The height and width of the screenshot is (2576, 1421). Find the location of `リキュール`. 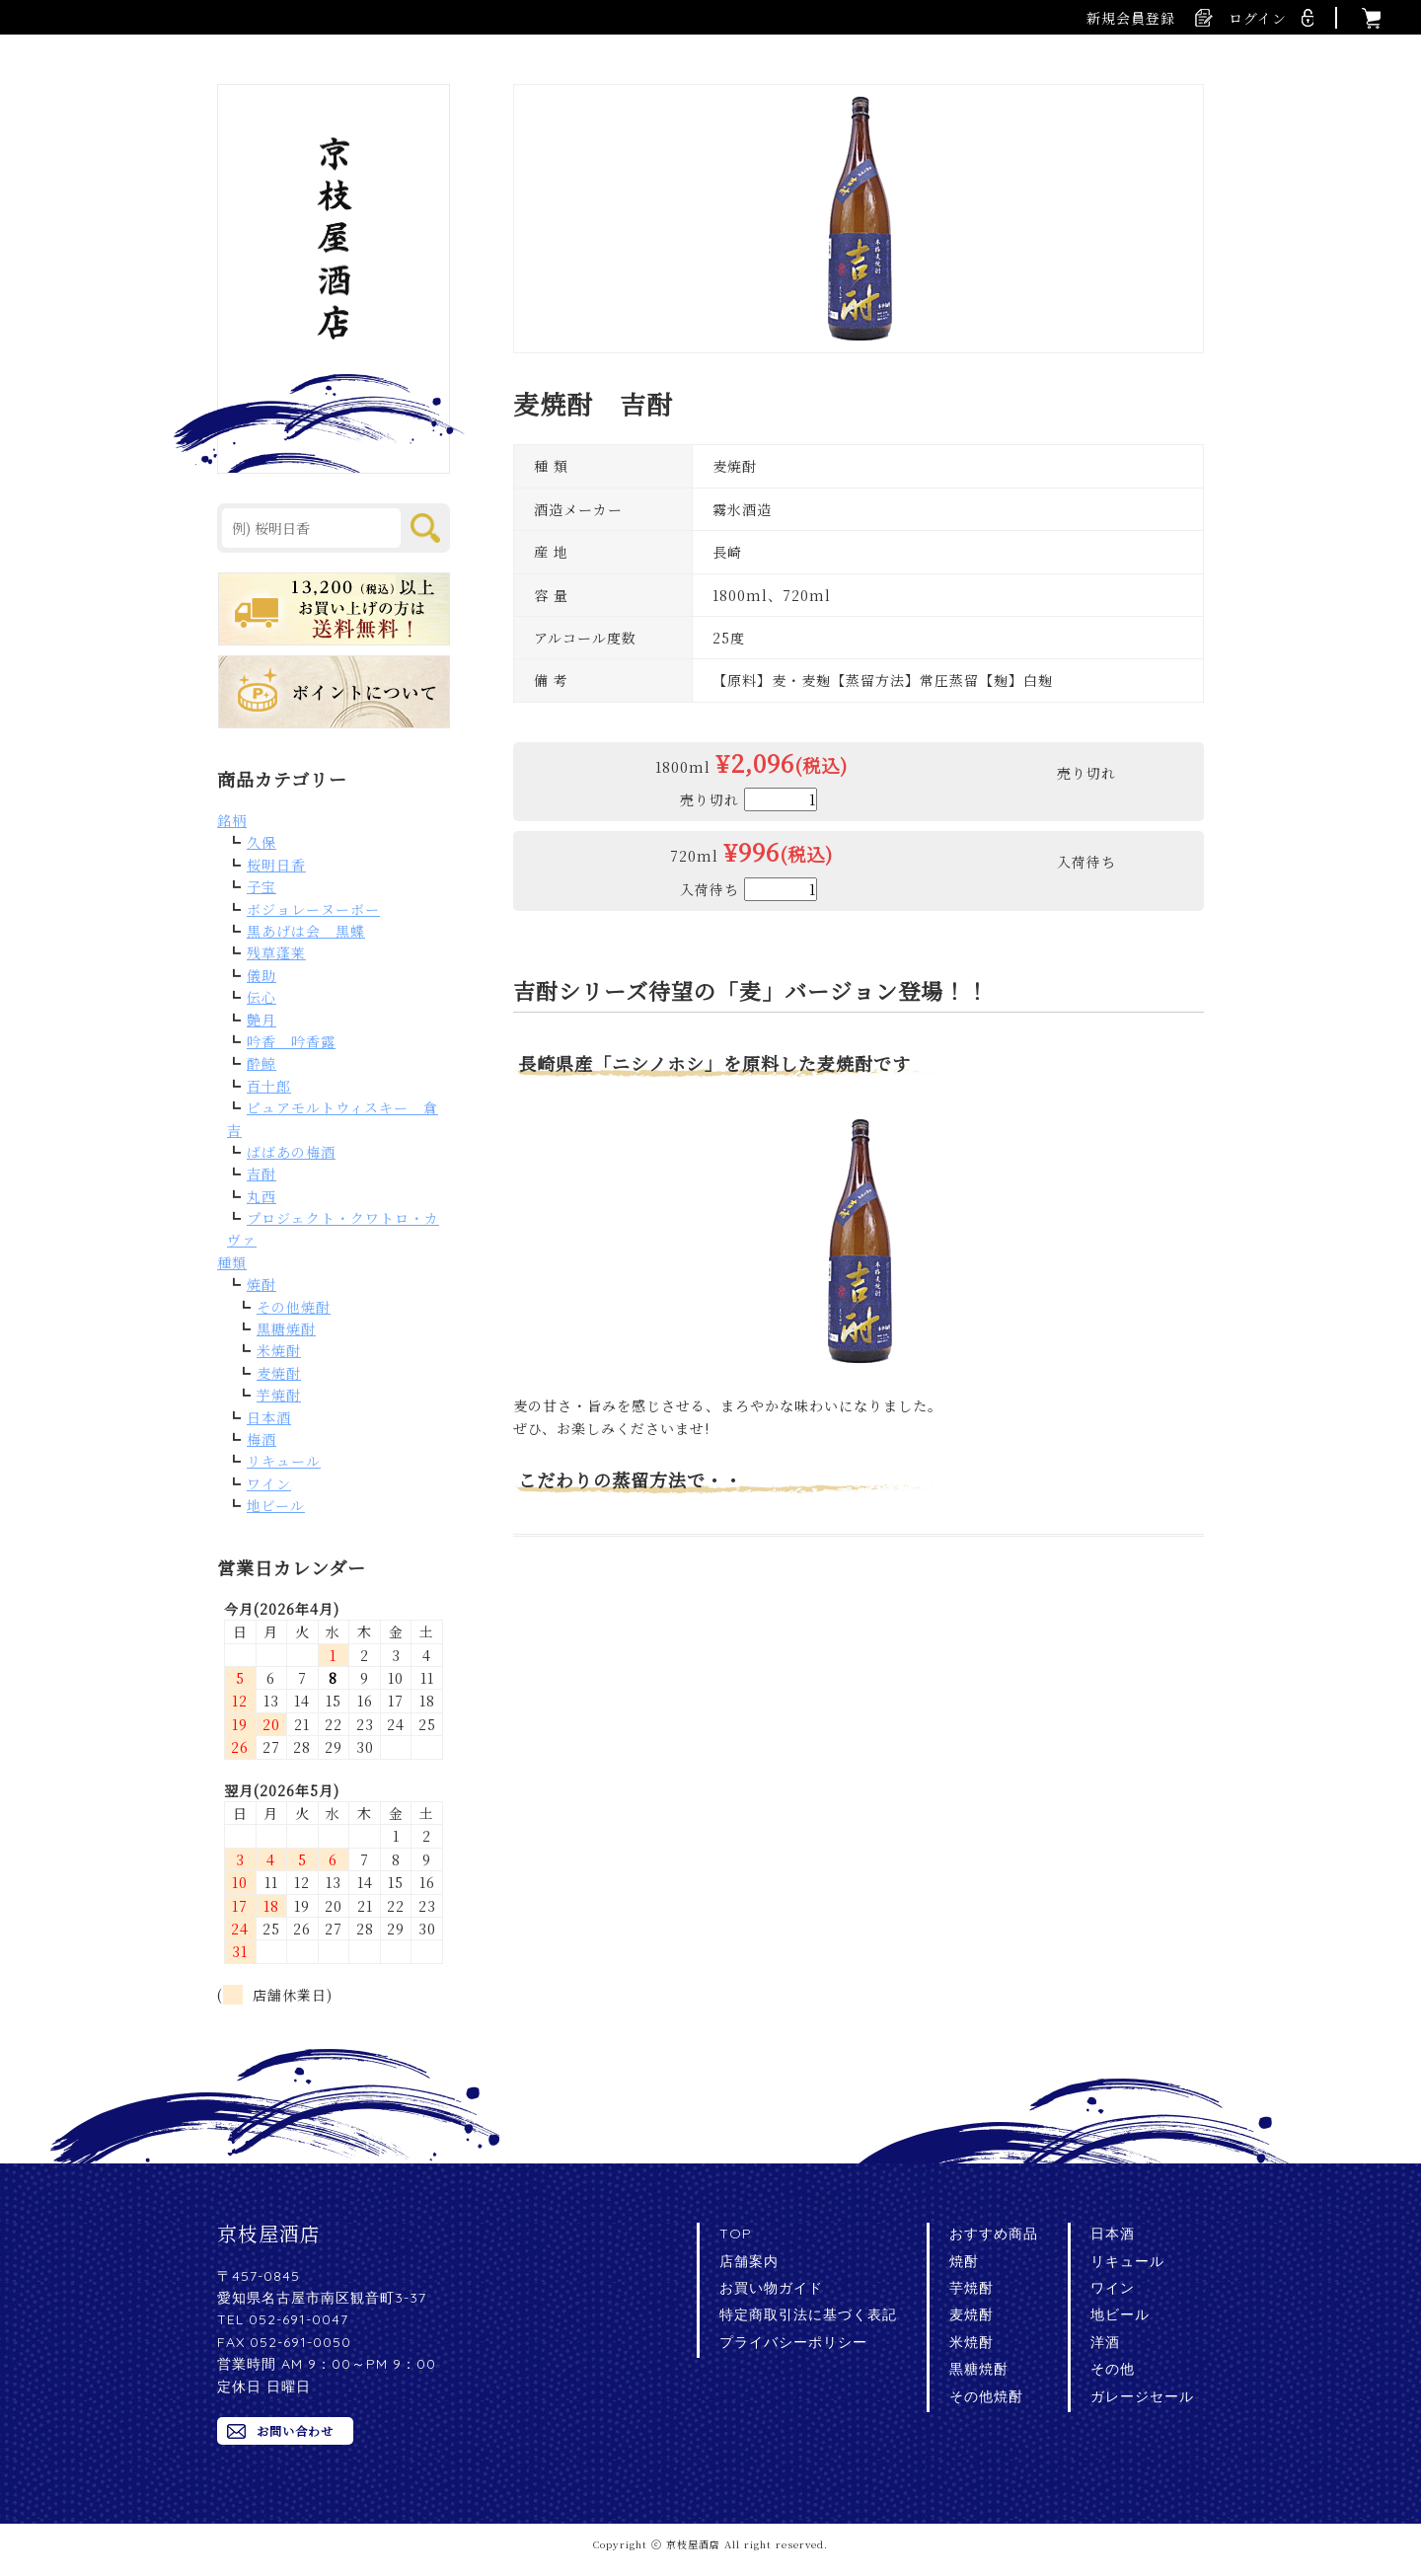

リキュール is located at coordinates (284, 1461).